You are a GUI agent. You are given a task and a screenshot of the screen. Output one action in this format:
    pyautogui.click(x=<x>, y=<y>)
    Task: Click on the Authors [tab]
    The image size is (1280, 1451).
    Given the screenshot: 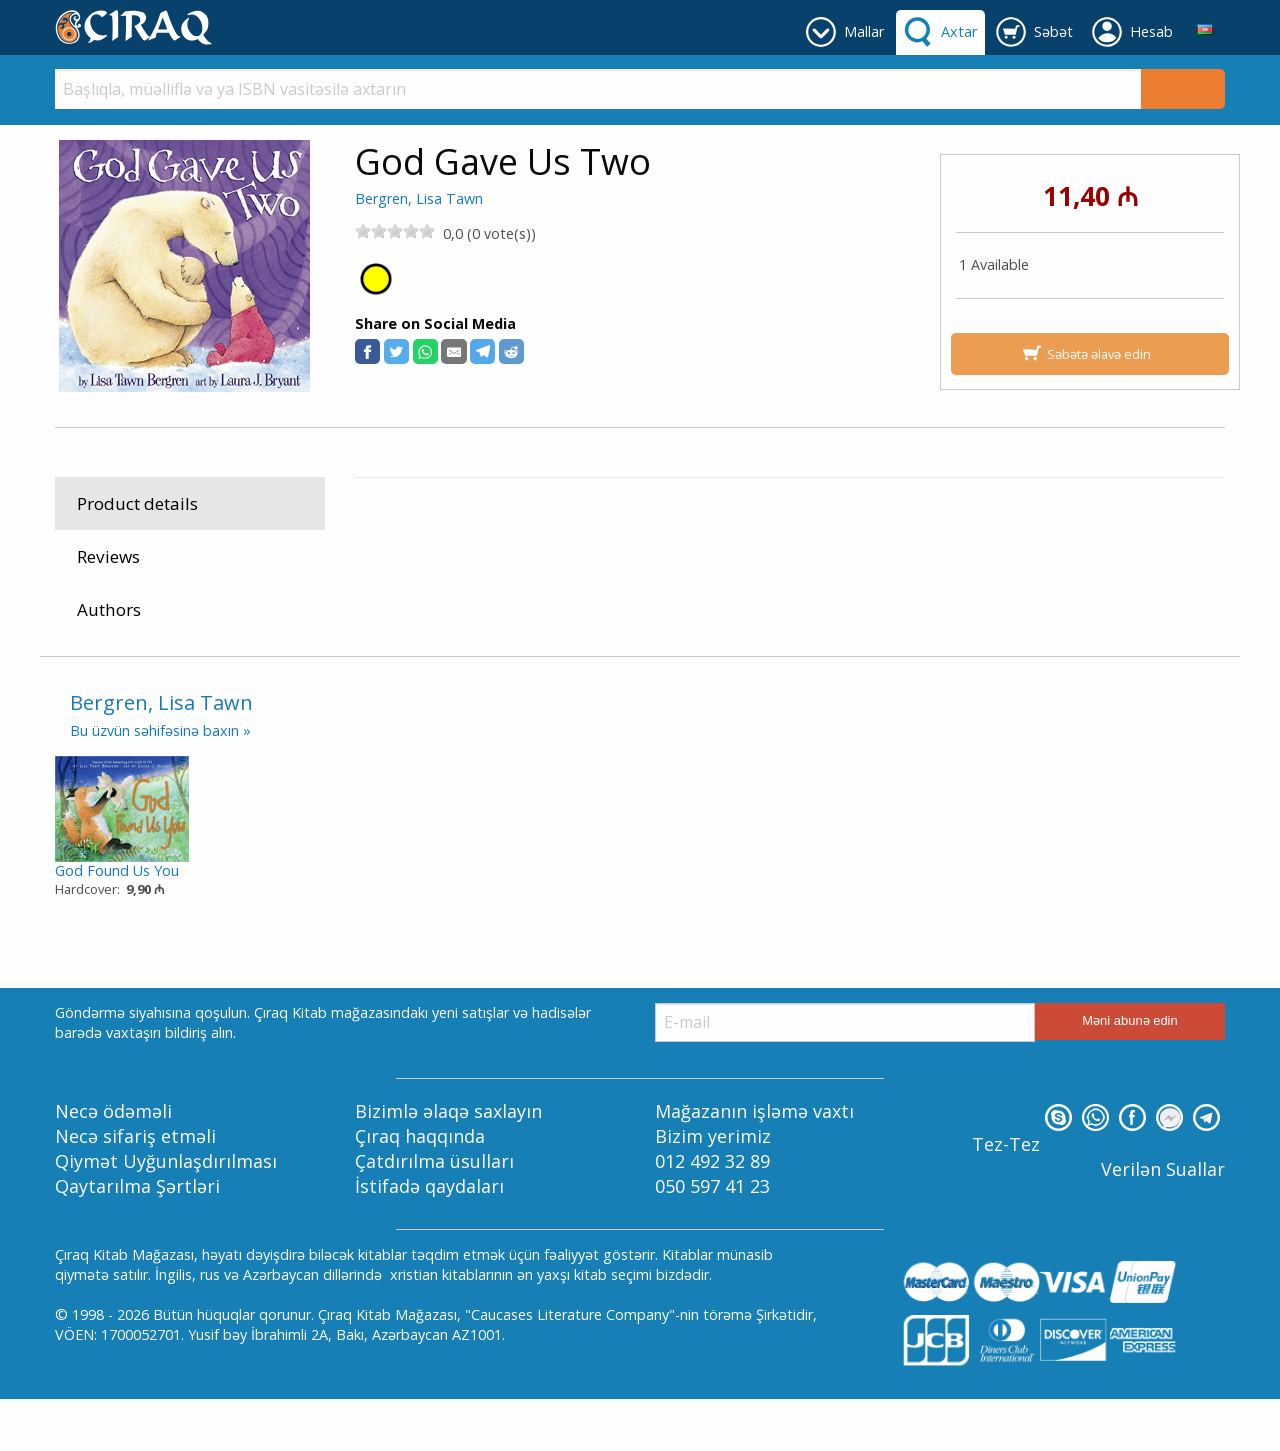 What is the action you would take?
    pyautogui.click(x=109, y=609)
    